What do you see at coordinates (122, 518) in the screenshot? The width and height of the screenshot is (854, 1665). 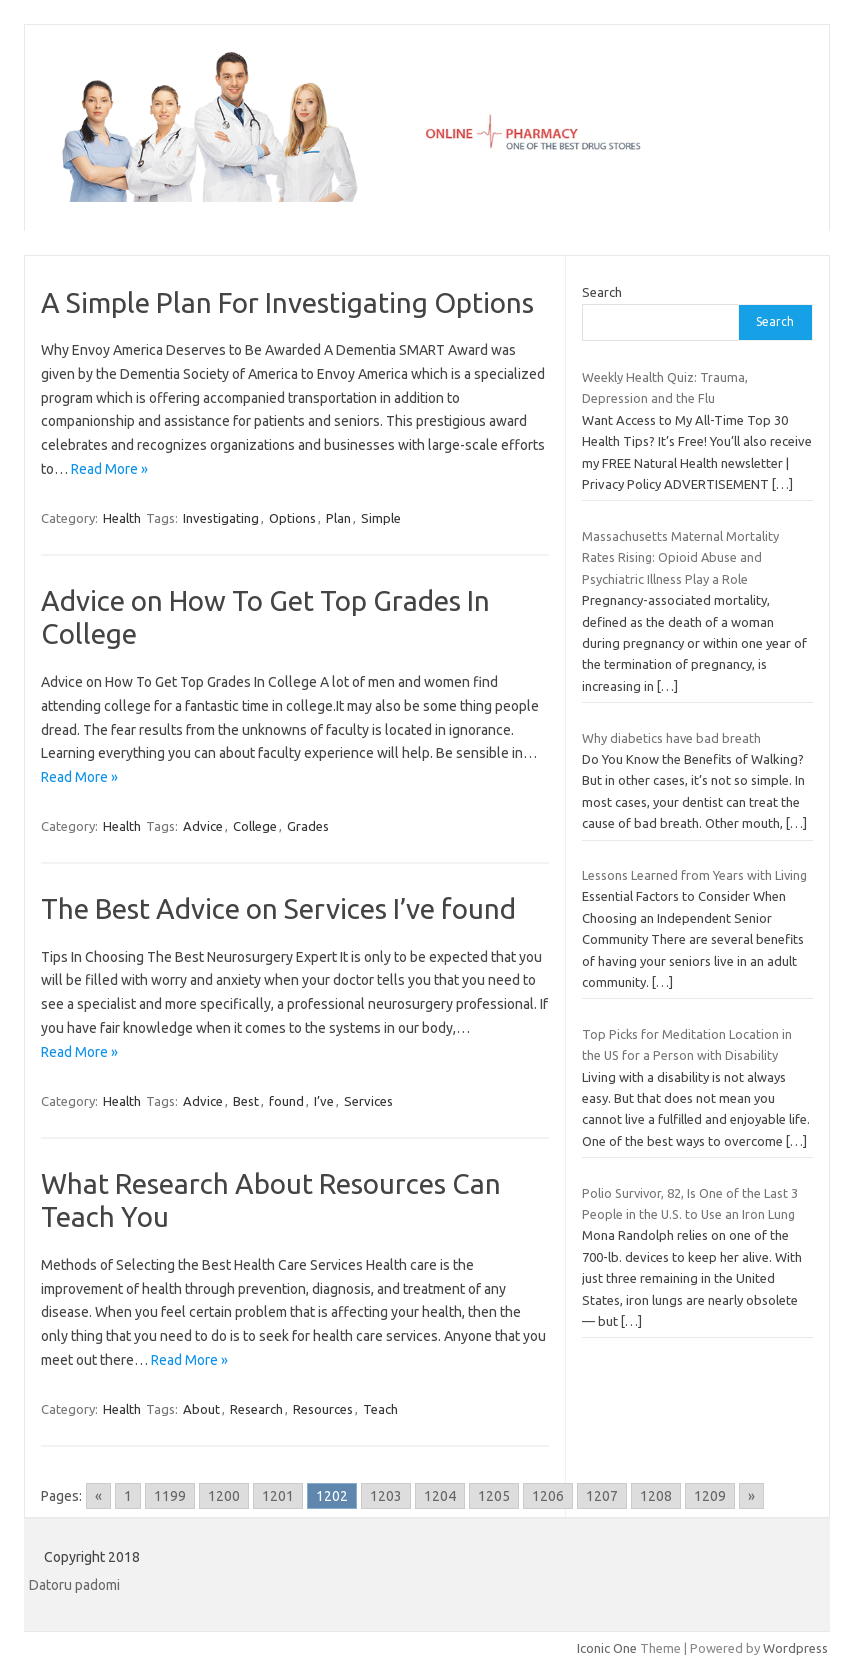 I see `Health` at bounding box center [122, 518].